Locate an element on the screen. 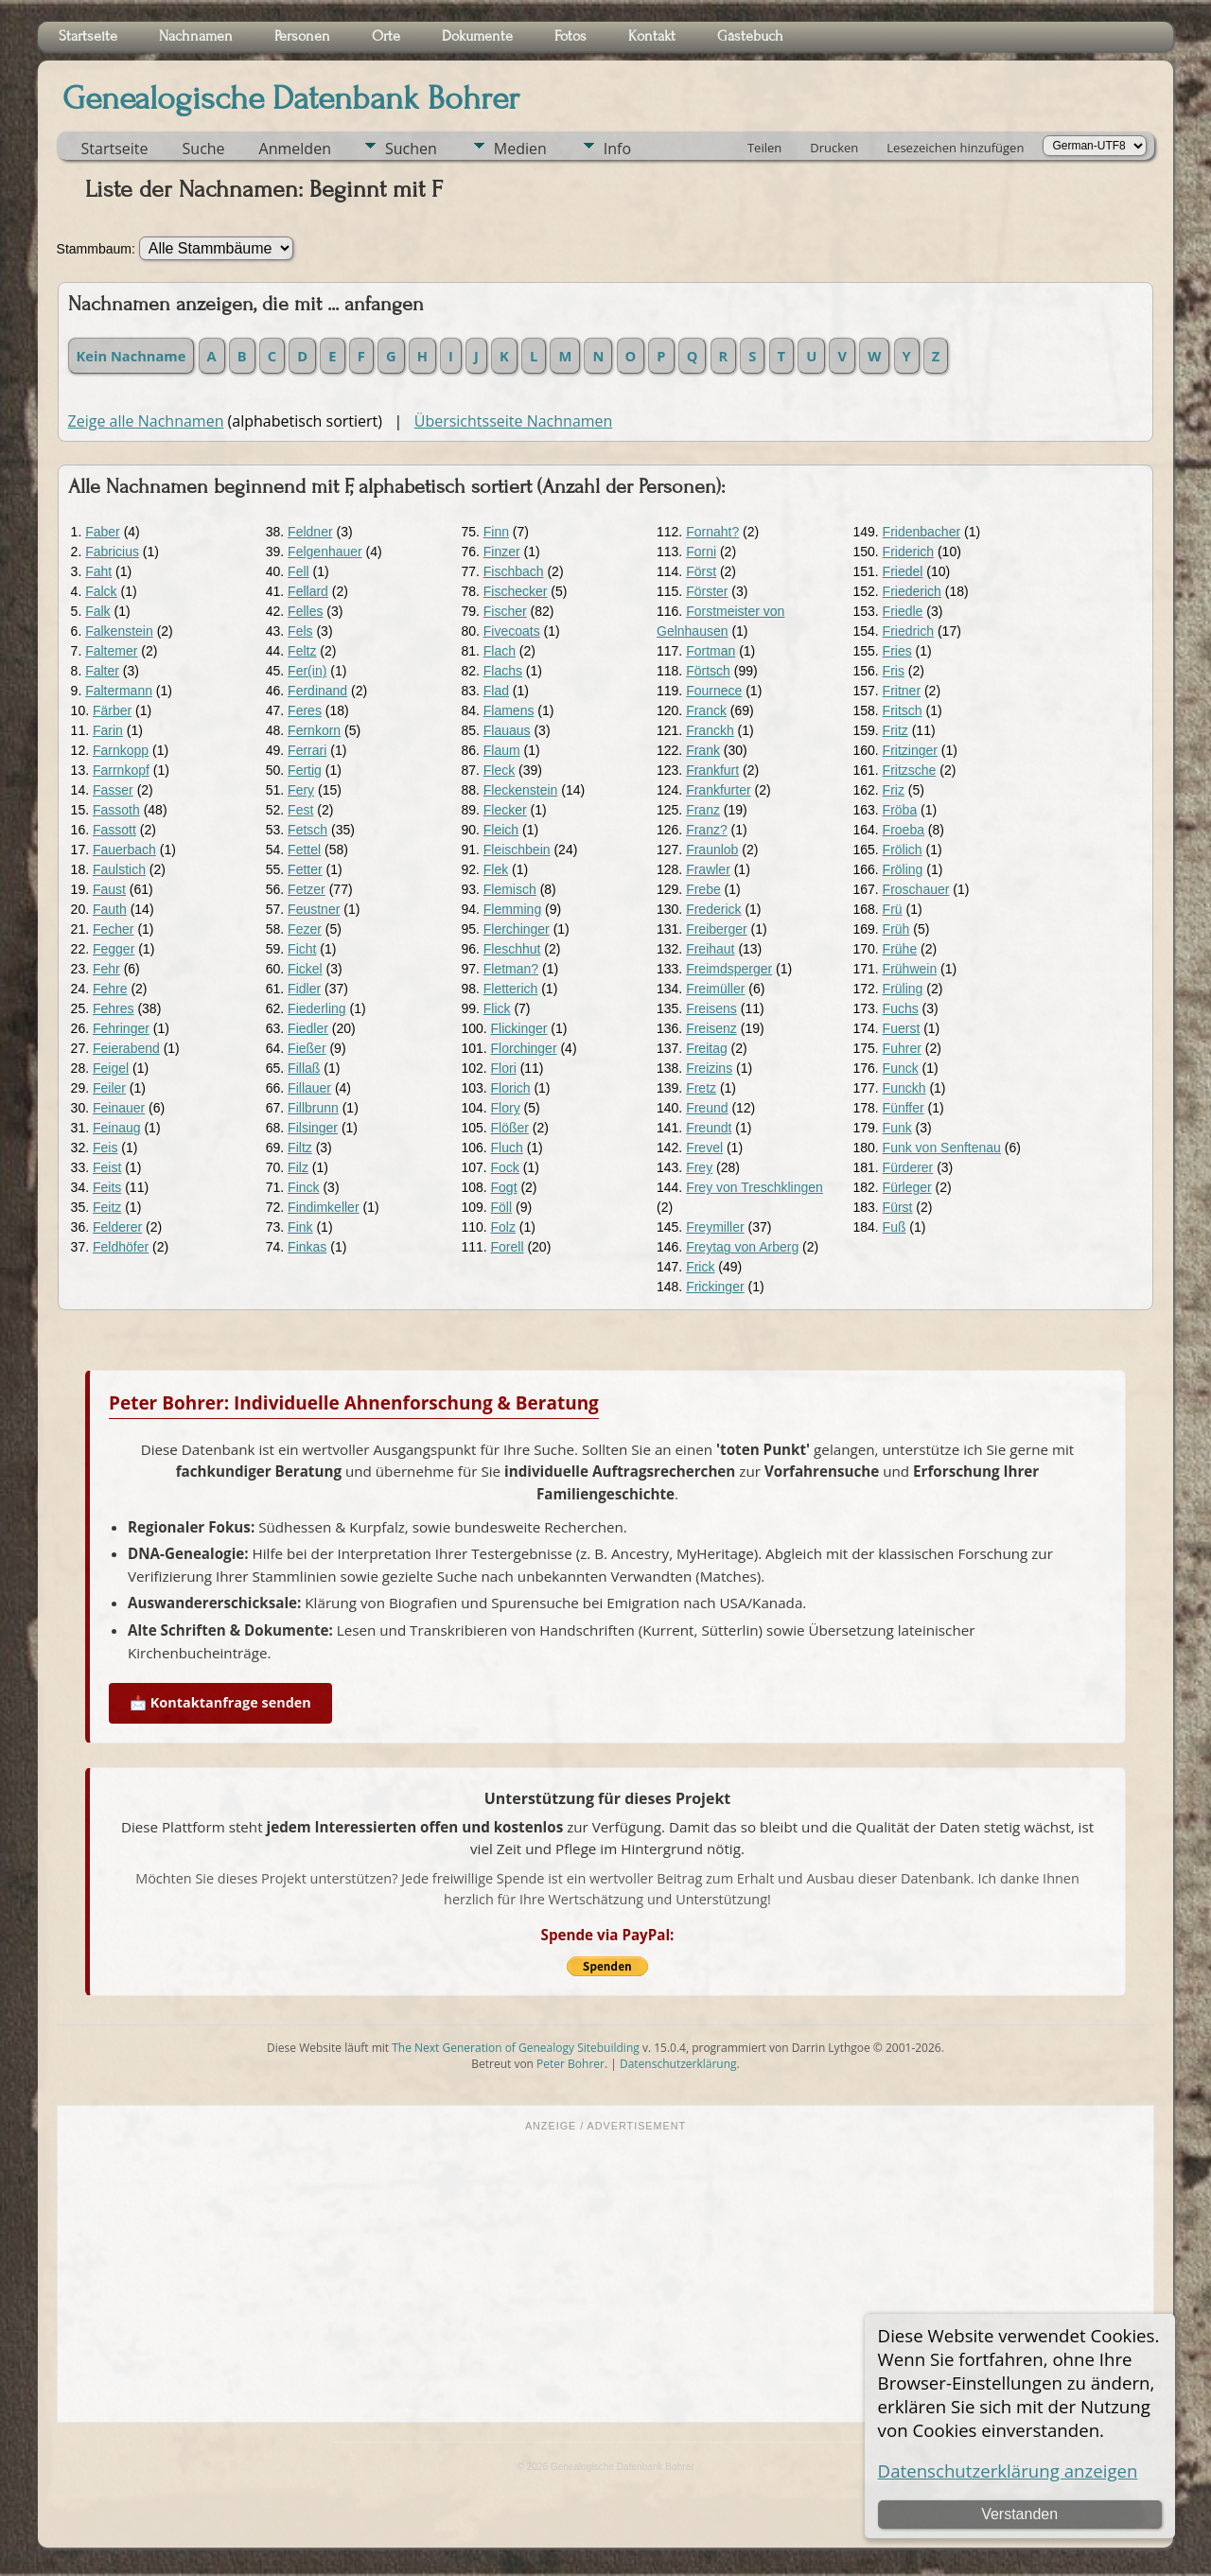 Image resolution: width=1211 pixels, height=2576 pixels. Falck is located at coordinates (100, 591).